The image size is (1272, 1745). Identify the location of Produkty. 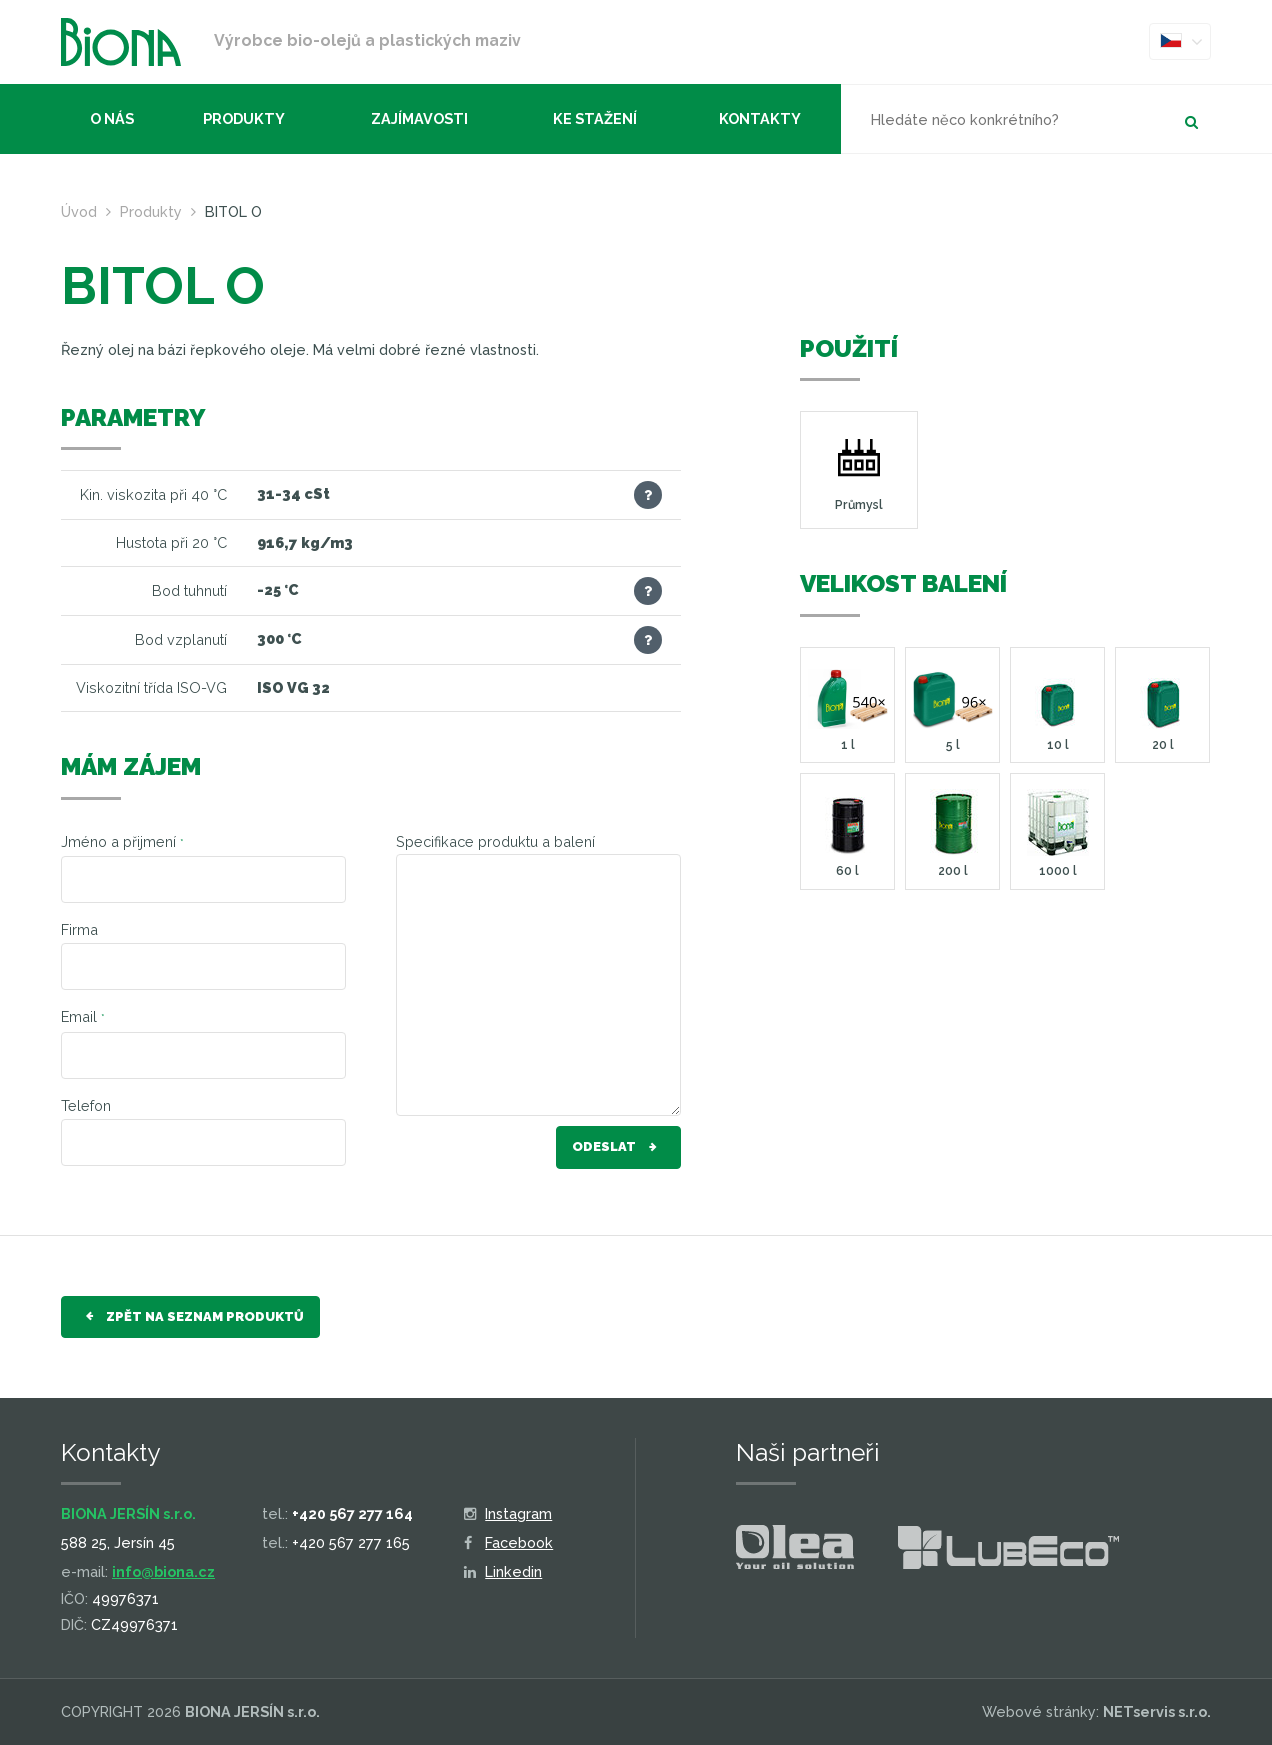
(244, 118).